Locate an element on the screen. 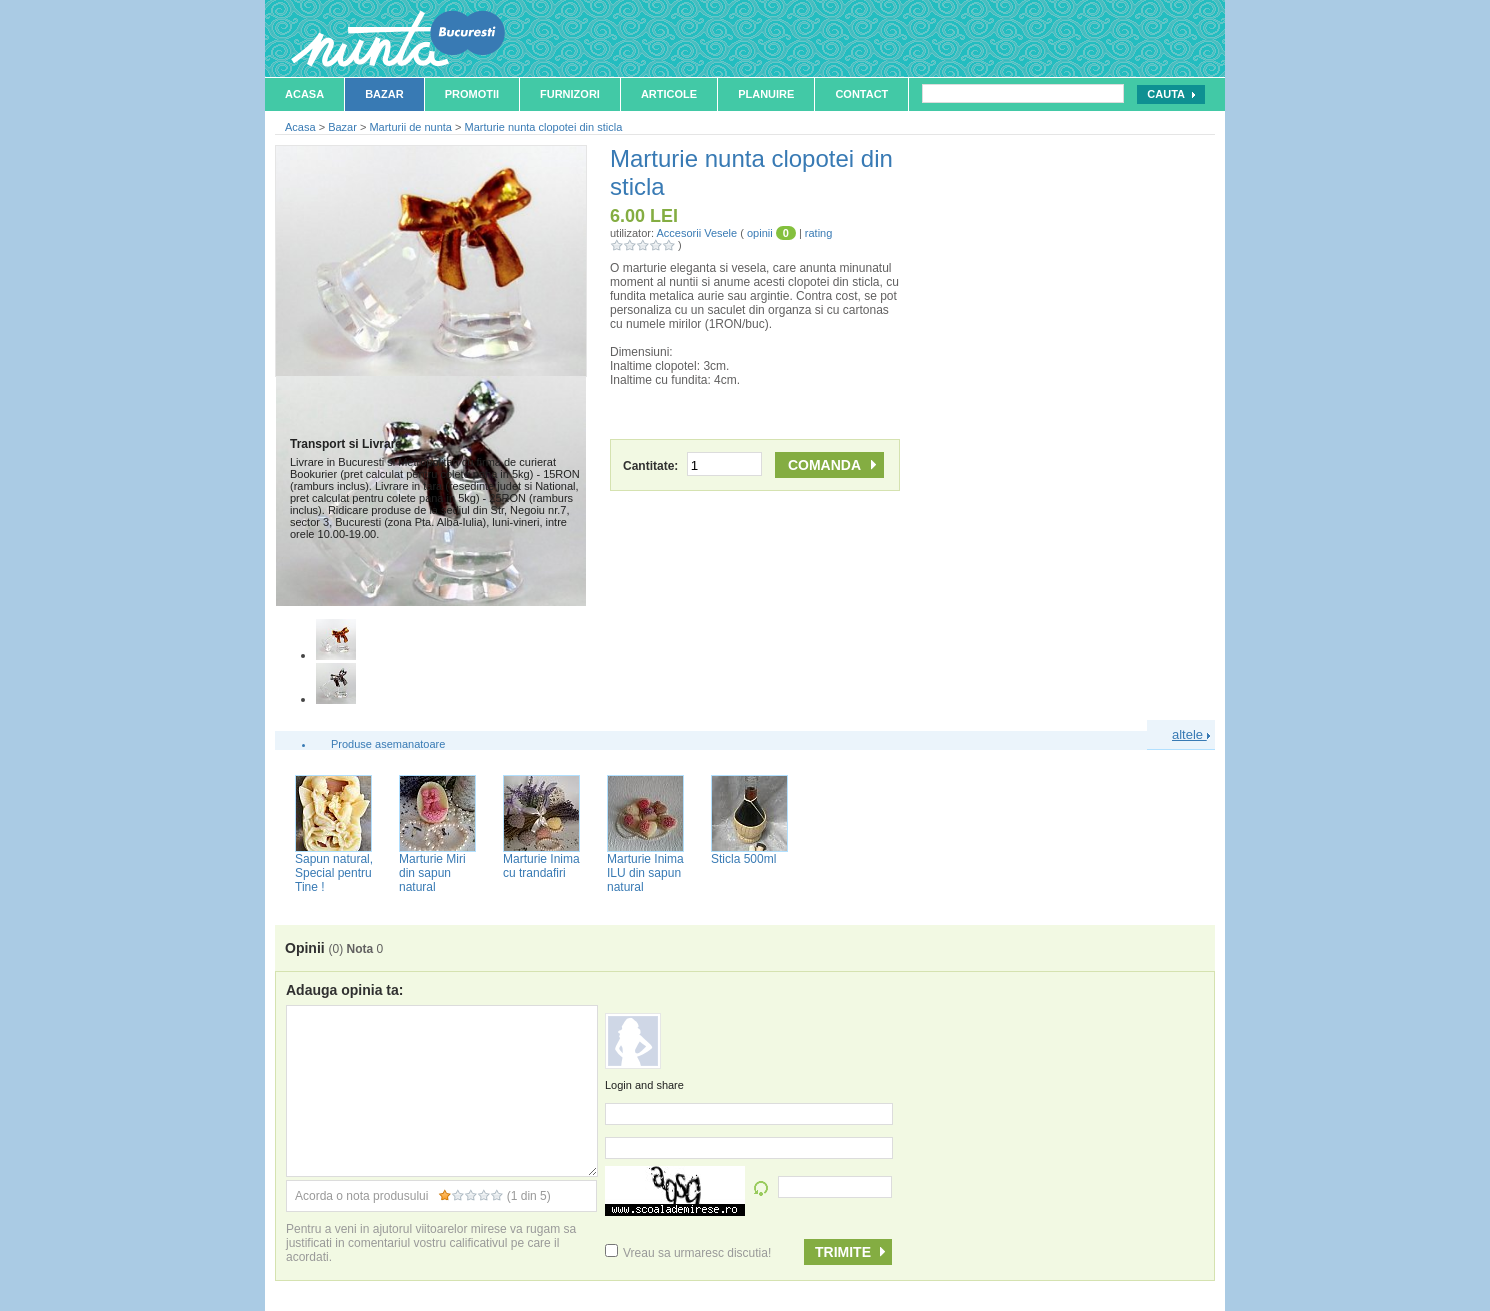  Furnizori is located at coordinates (570, 94).